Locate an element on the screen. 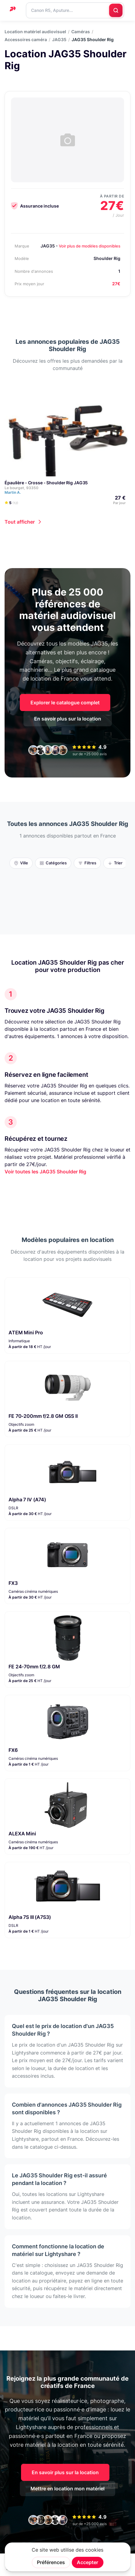 Image resolution: width=135 pixels, height=2576 pixels. Location matériel audiovisuel is located at coordinates (35, 31).